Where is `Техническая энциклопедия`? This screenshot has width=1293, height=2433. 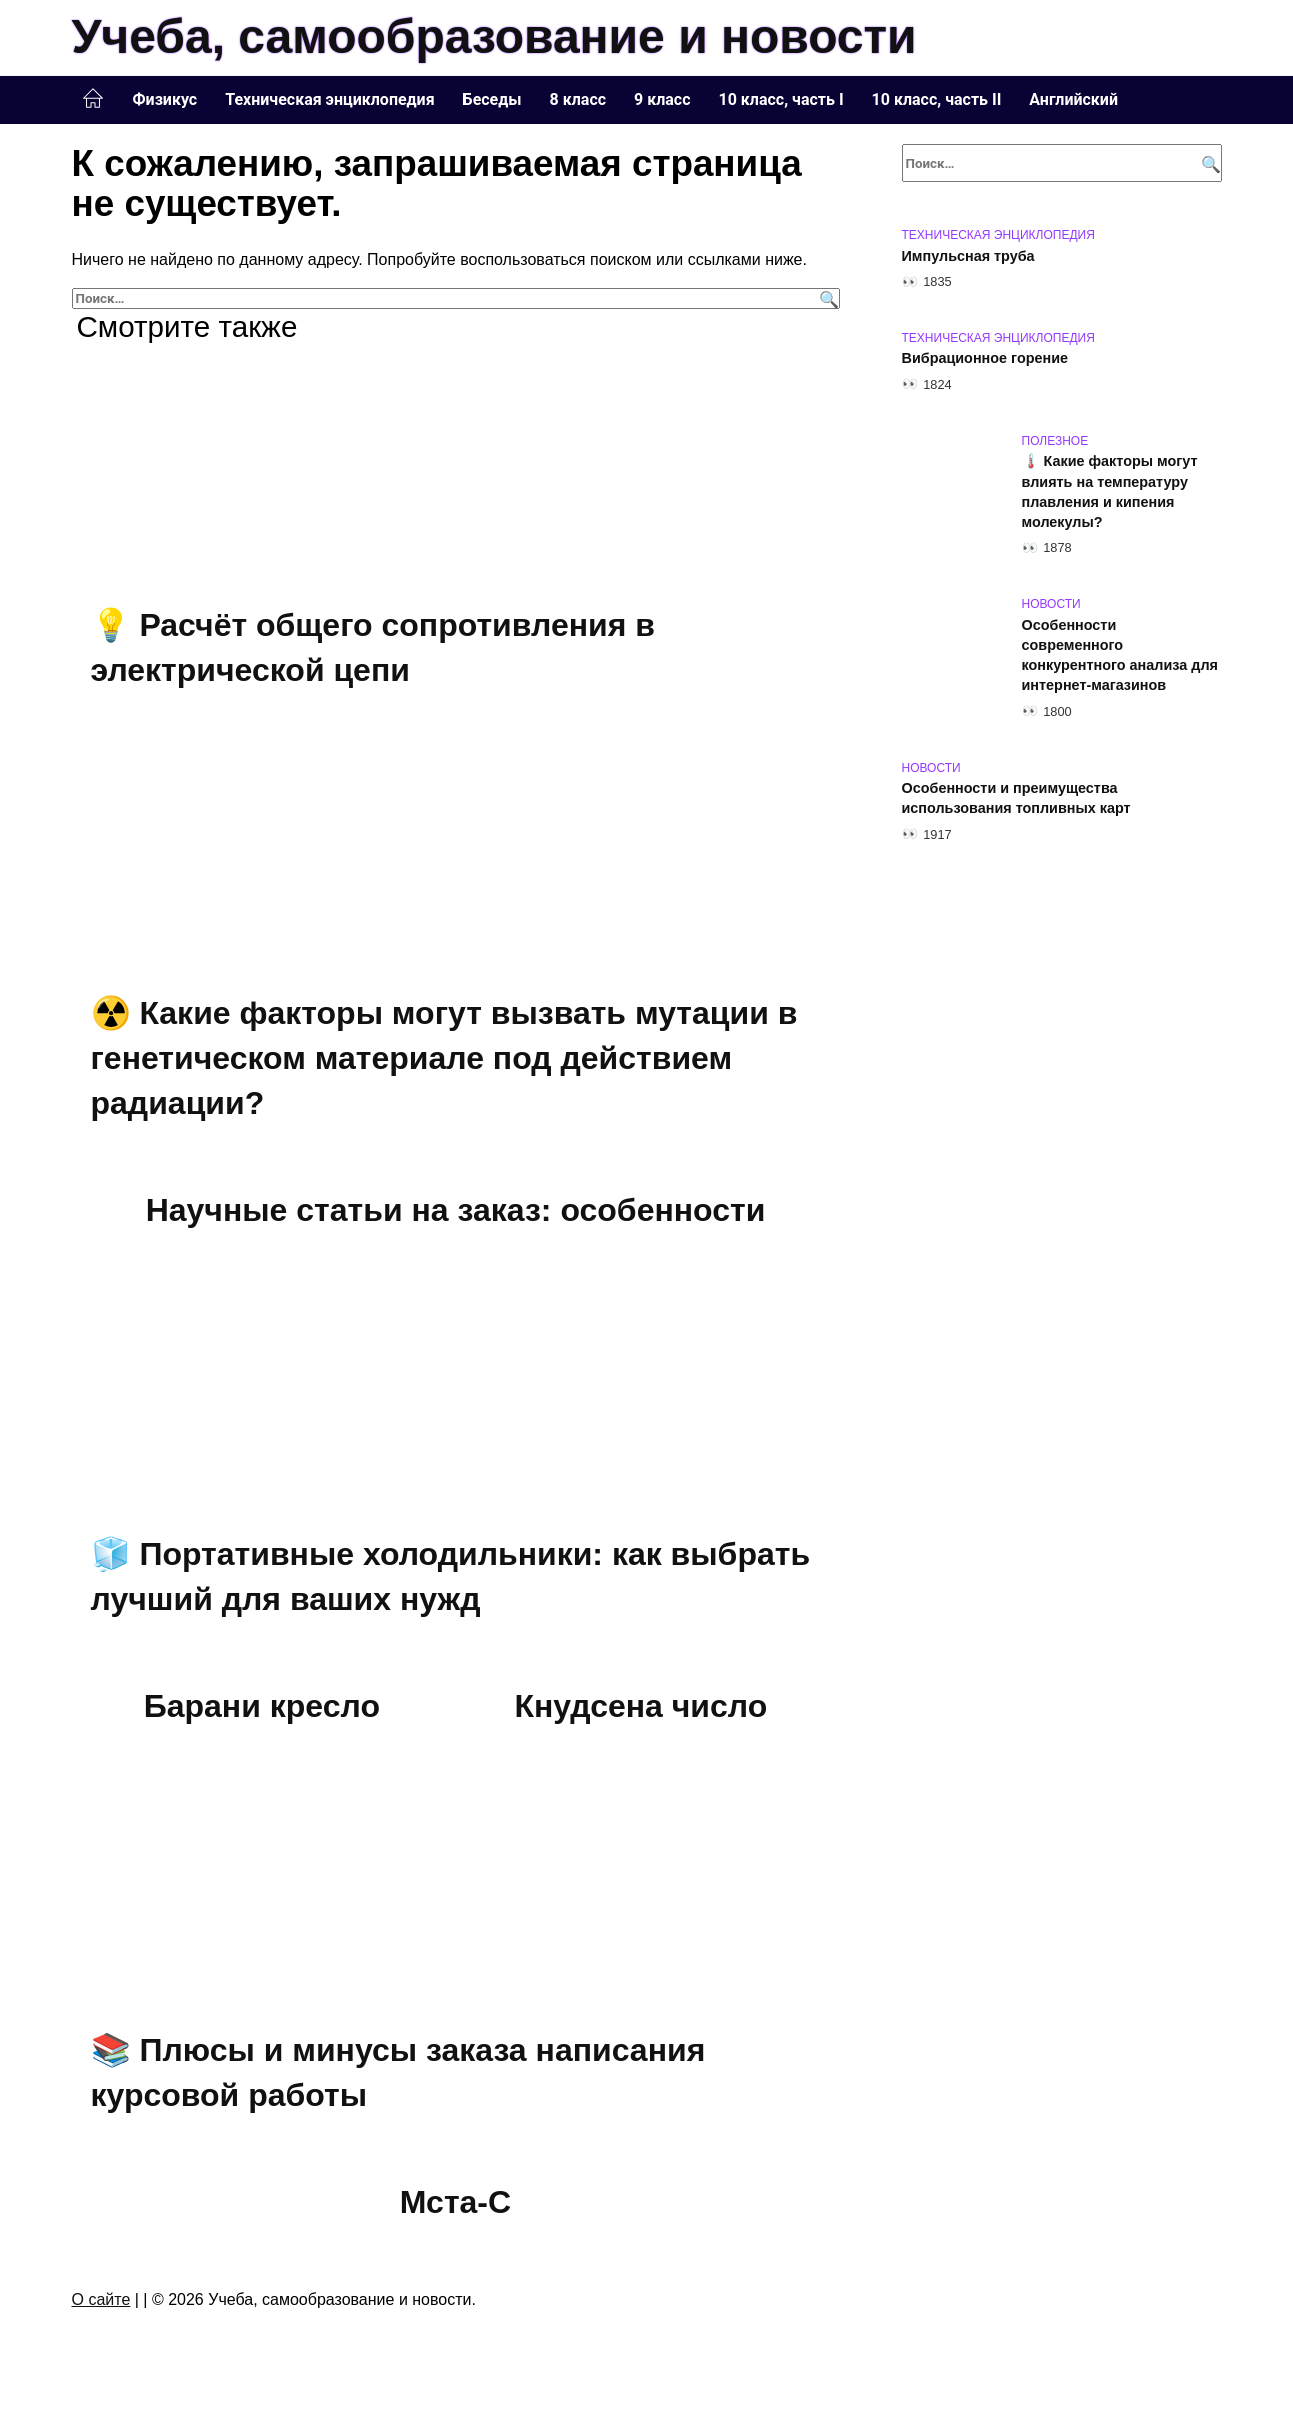 Техническая энциклопедия is located at coordinates (329, 99).